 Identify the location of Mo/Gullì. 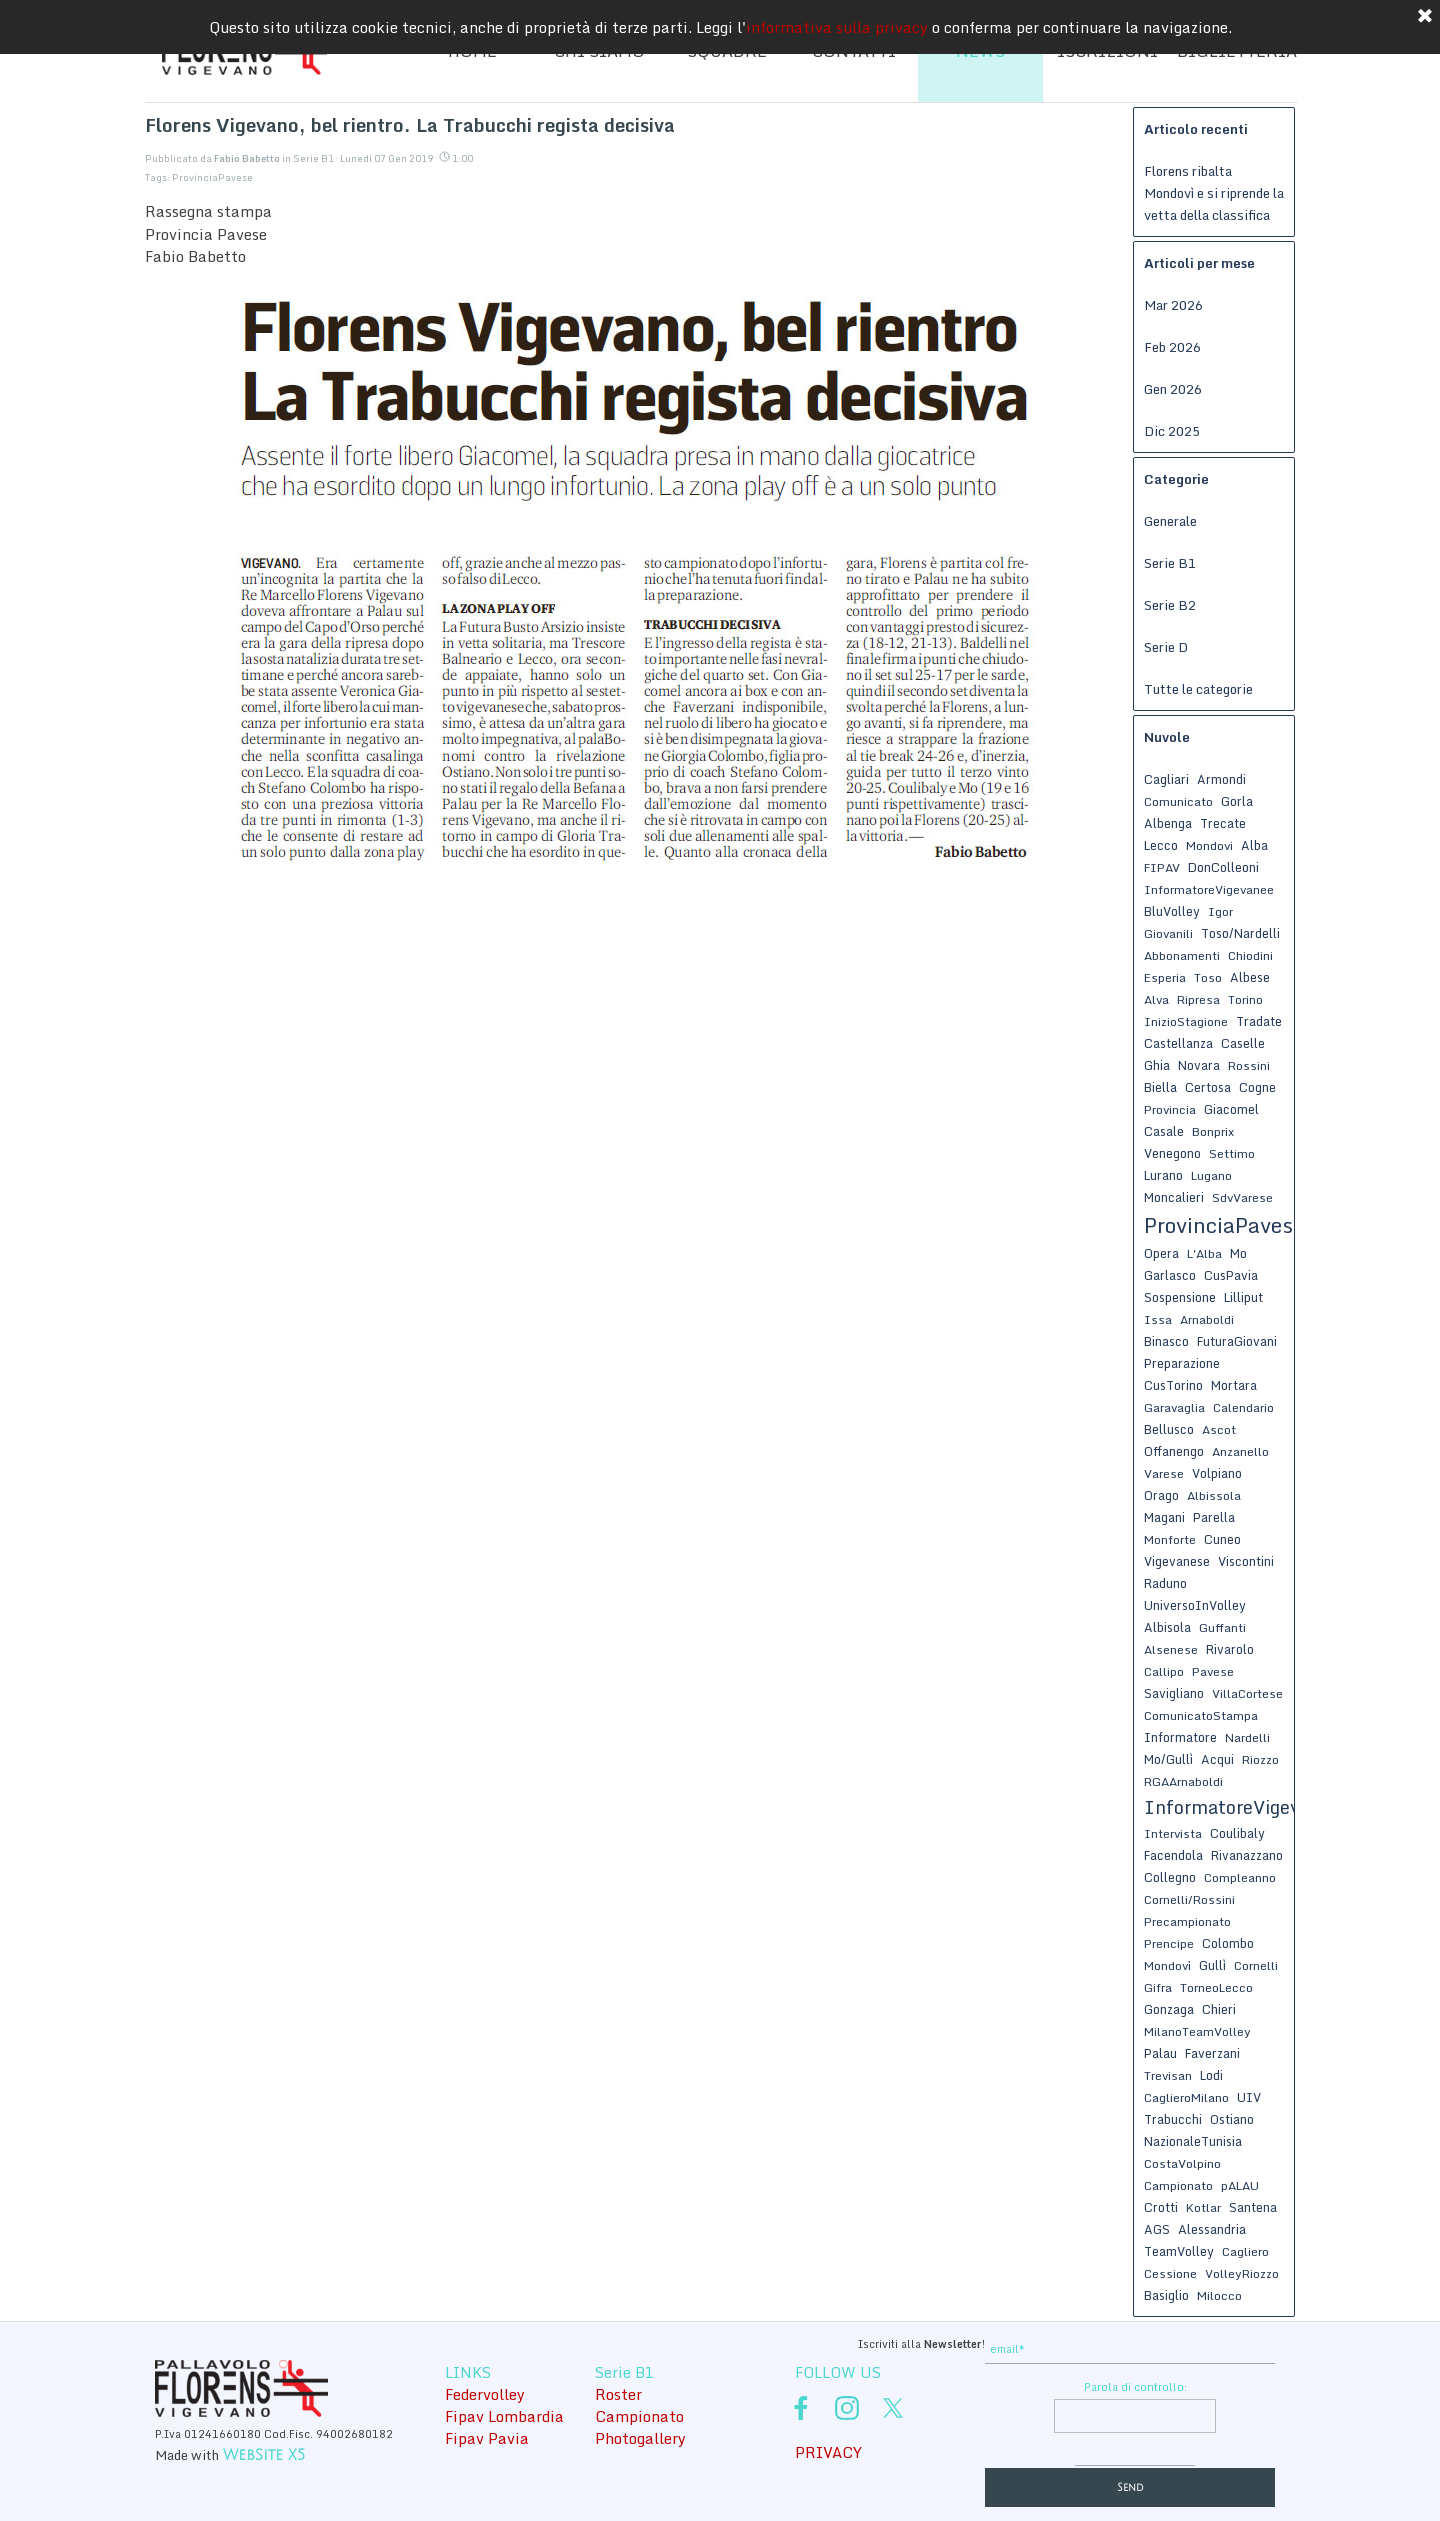
(1168, 1759).